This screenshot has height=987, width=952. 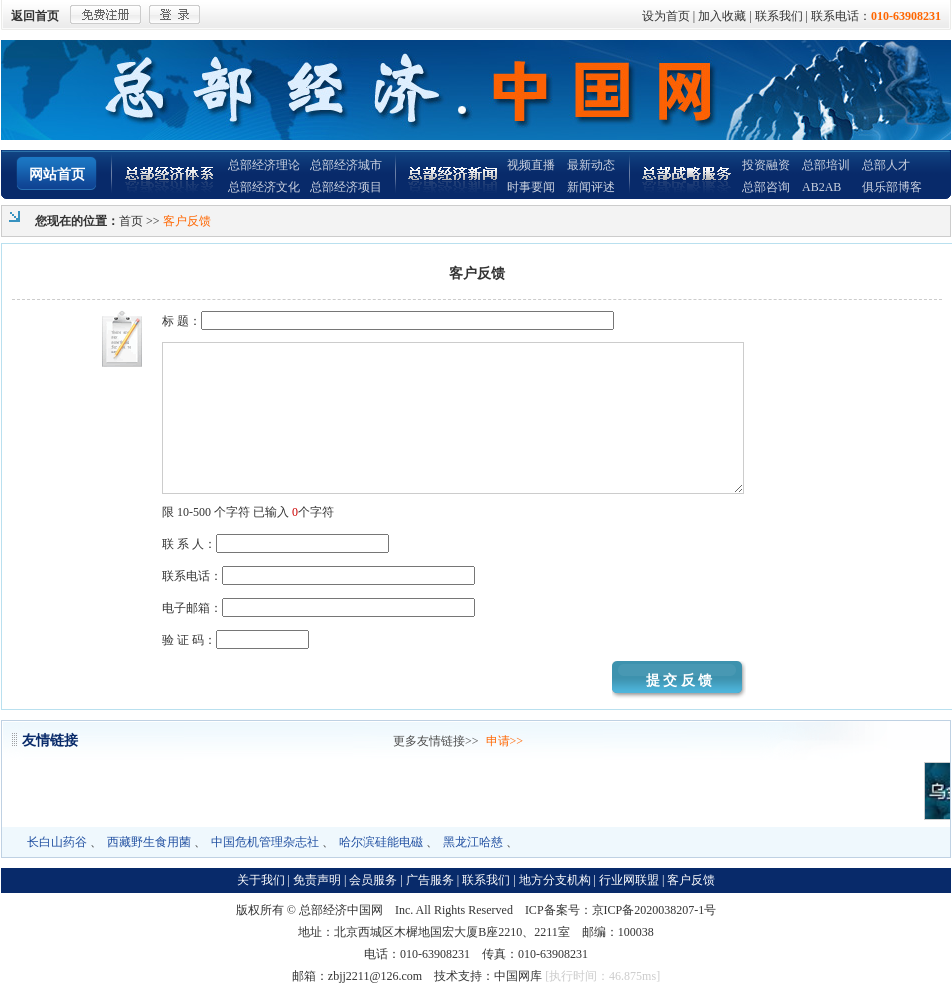 I want to click on 首页, so click(x=131, y=221).